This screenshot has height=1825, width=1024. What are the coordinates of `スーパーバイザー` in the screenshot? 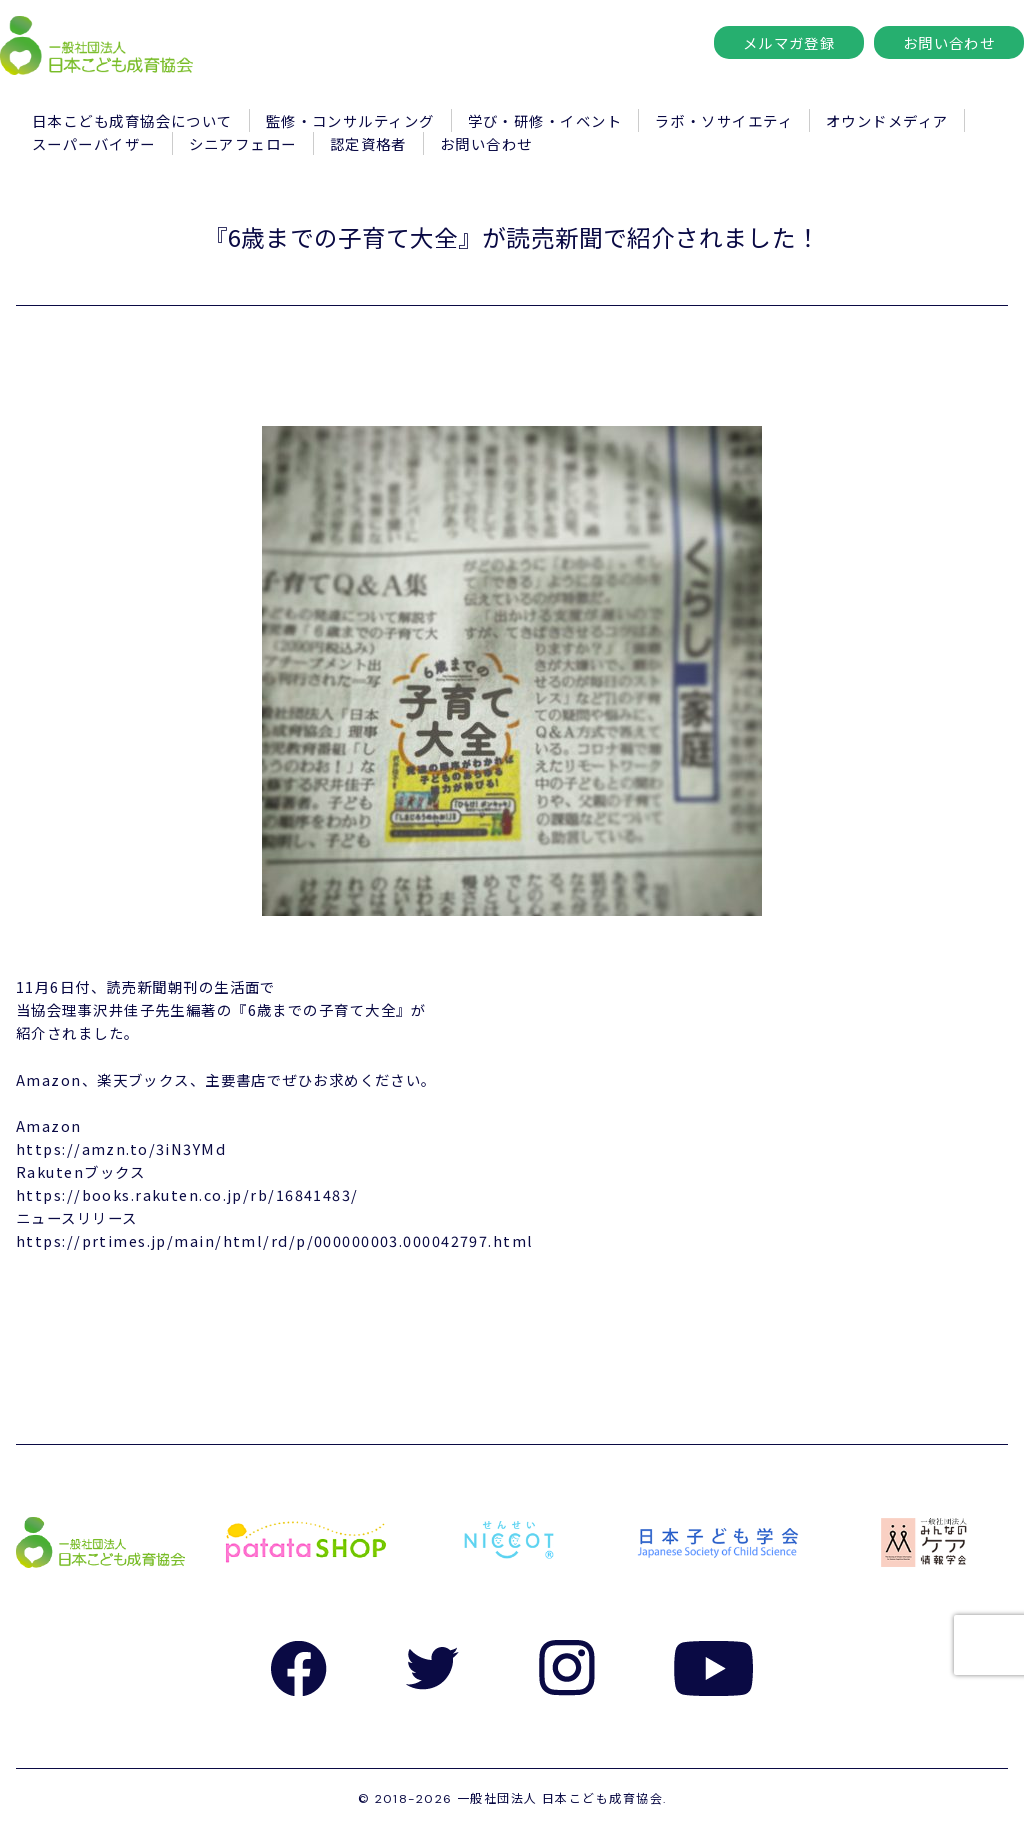 It's located at (94, 143).